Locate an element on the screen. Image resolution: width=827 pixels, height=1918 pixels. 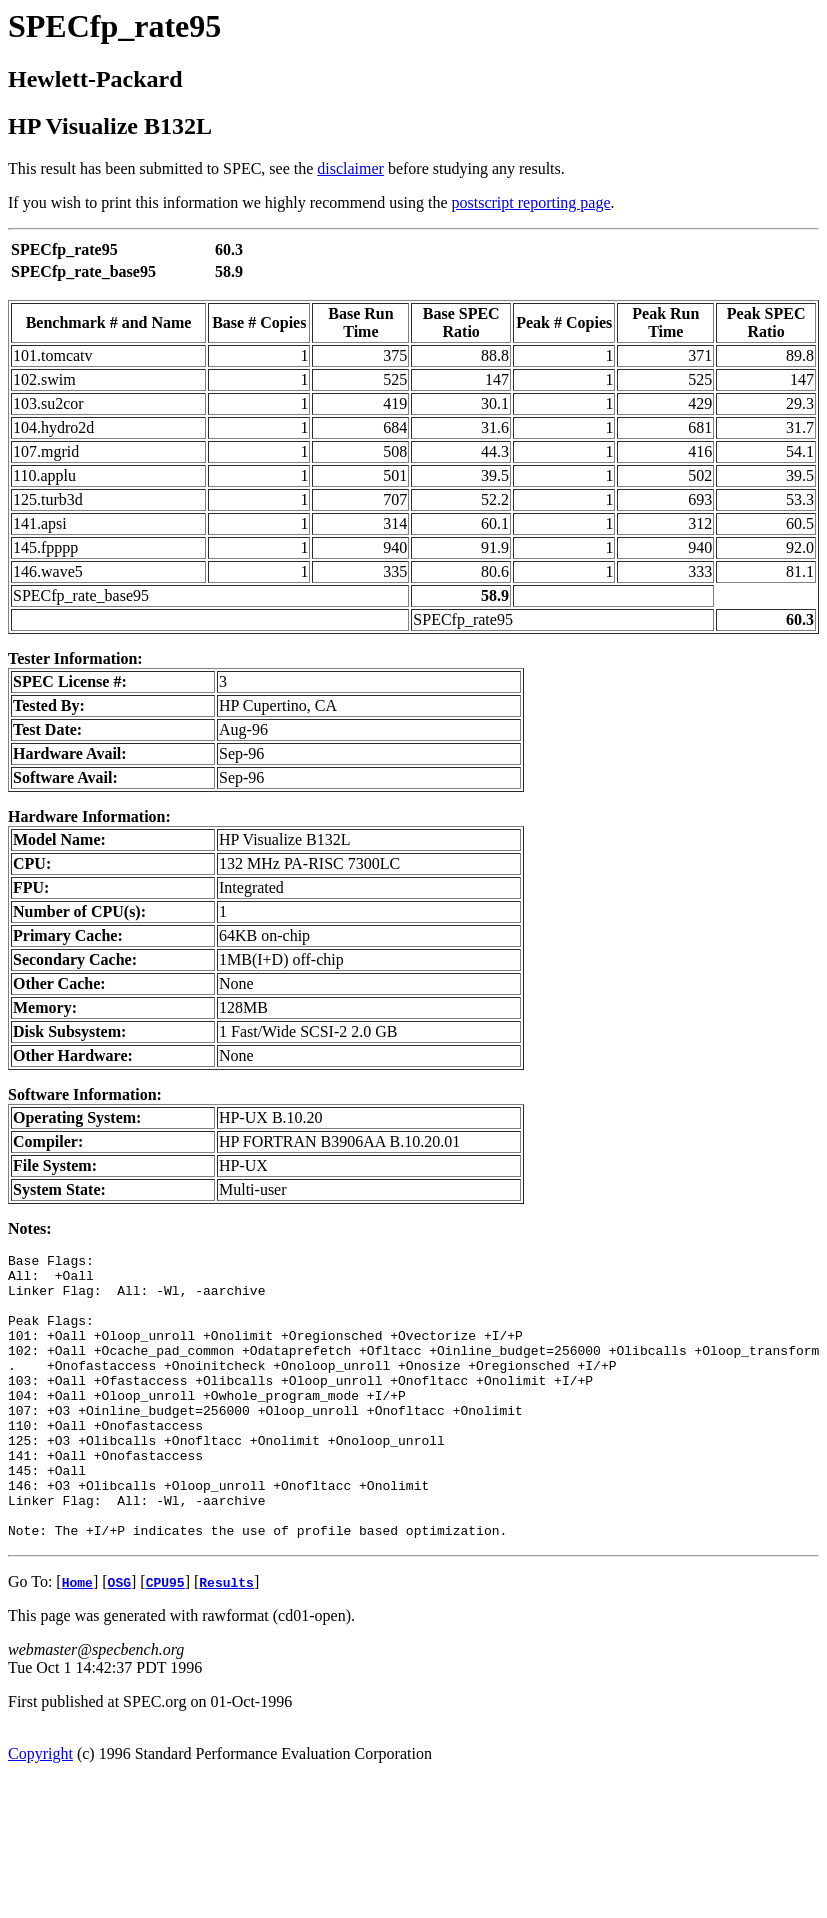
disclaimer is located at coordinates (350, 168).